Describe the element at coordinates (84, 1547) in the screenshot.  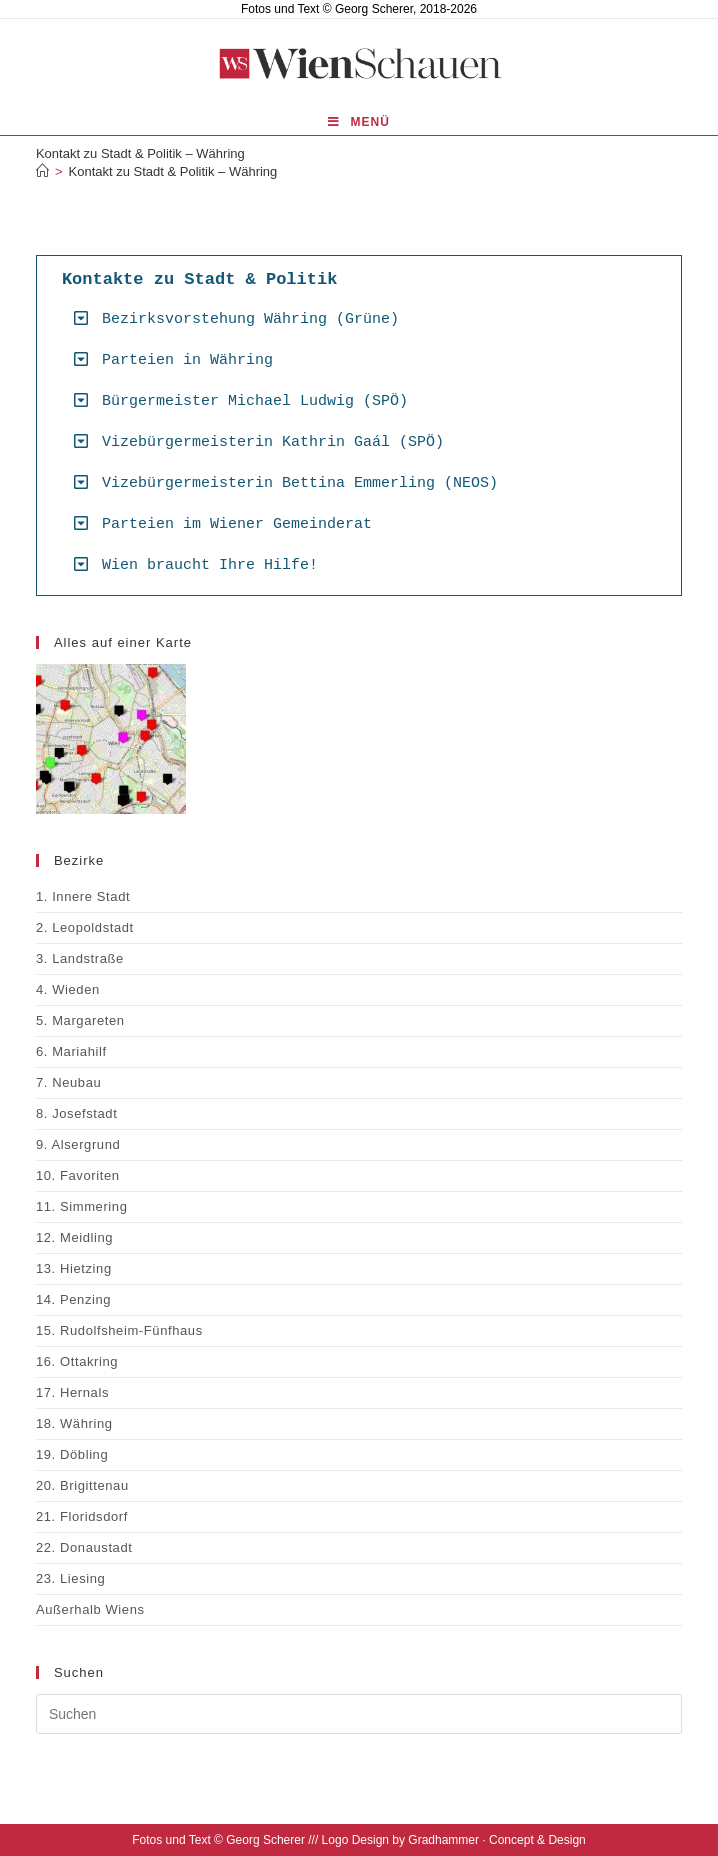
I see `22. Donaustadt` at that location.